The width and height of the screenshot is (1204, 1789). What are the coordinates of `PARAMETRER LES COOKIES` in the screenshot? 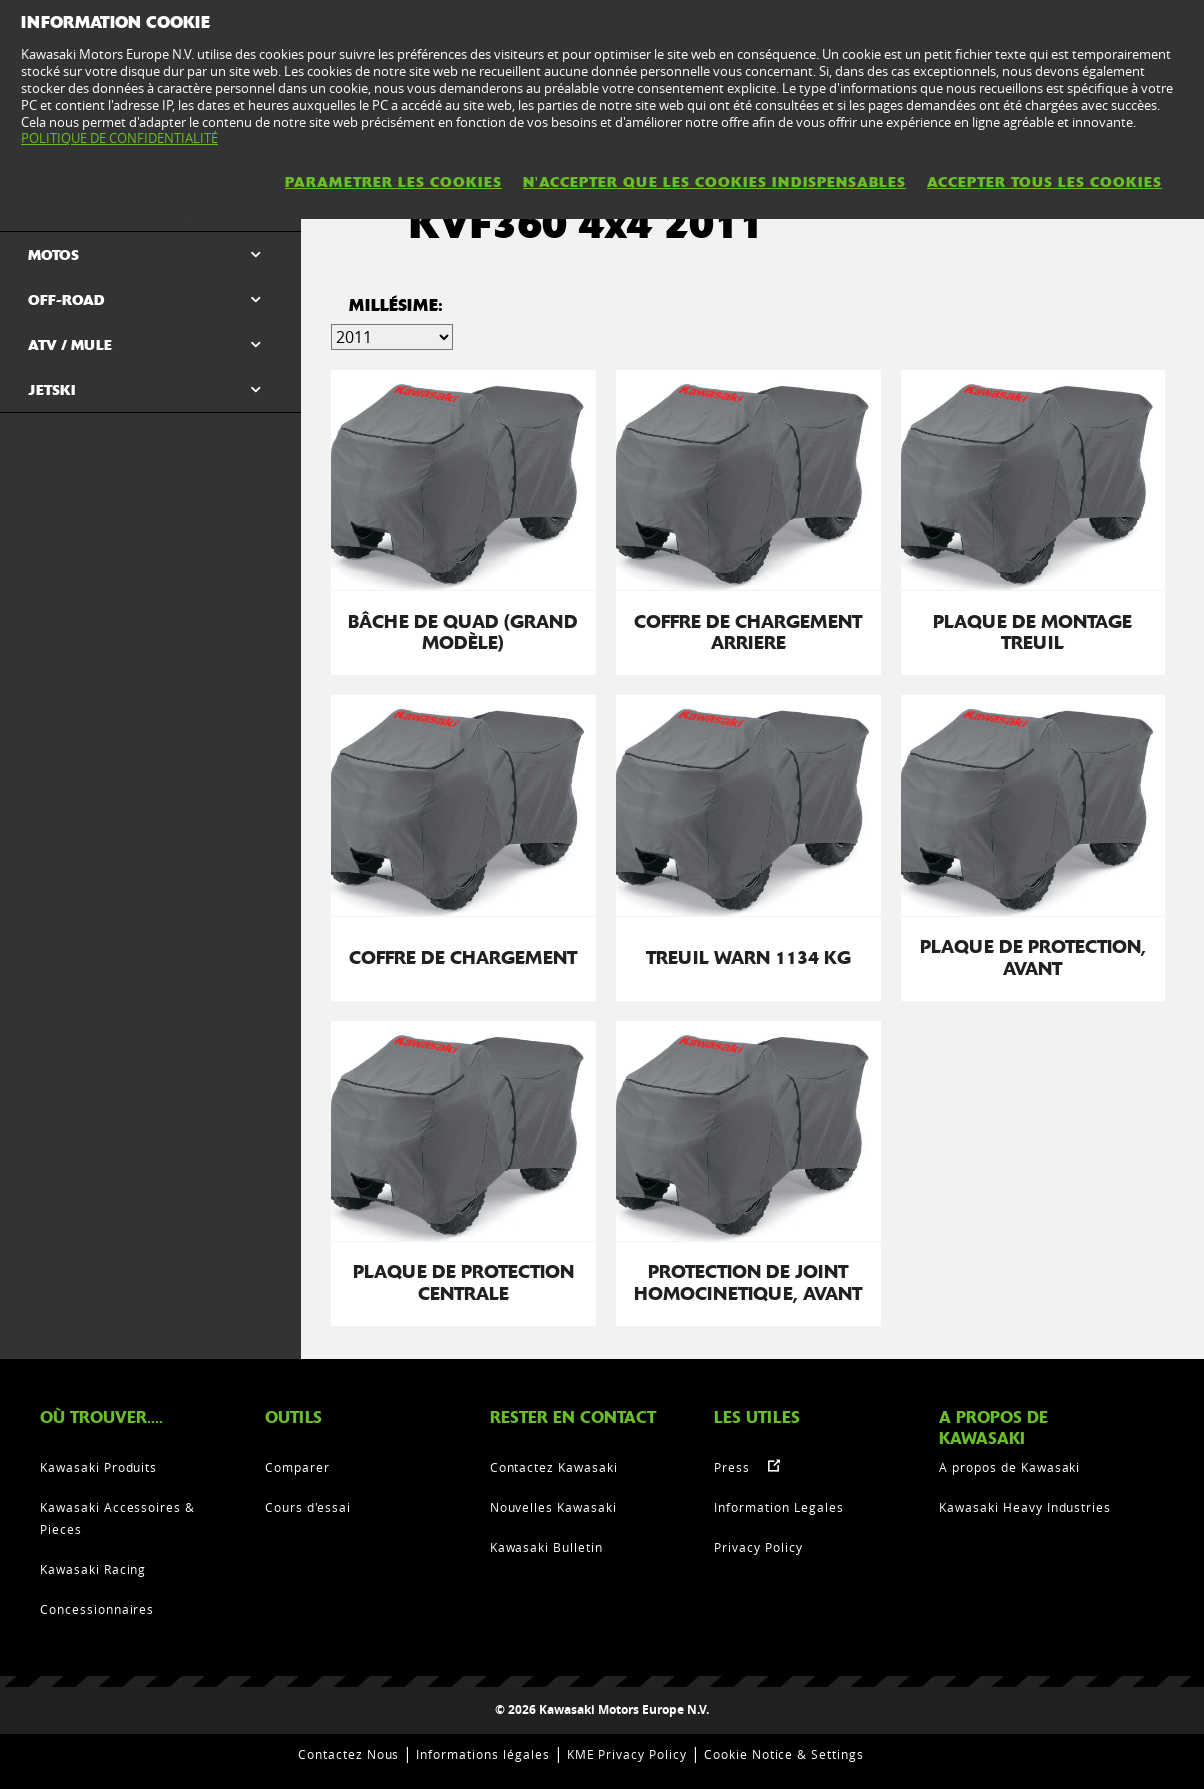 It's located at (393, 182).